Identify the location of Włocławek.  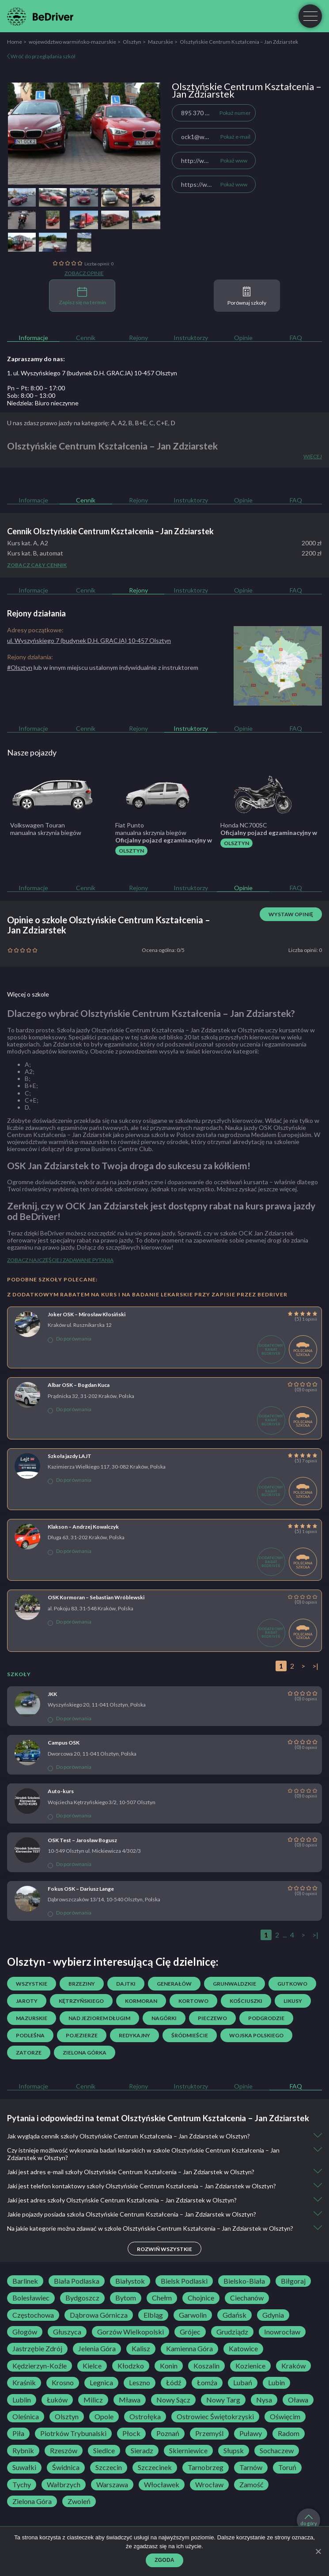
(161, 2485).